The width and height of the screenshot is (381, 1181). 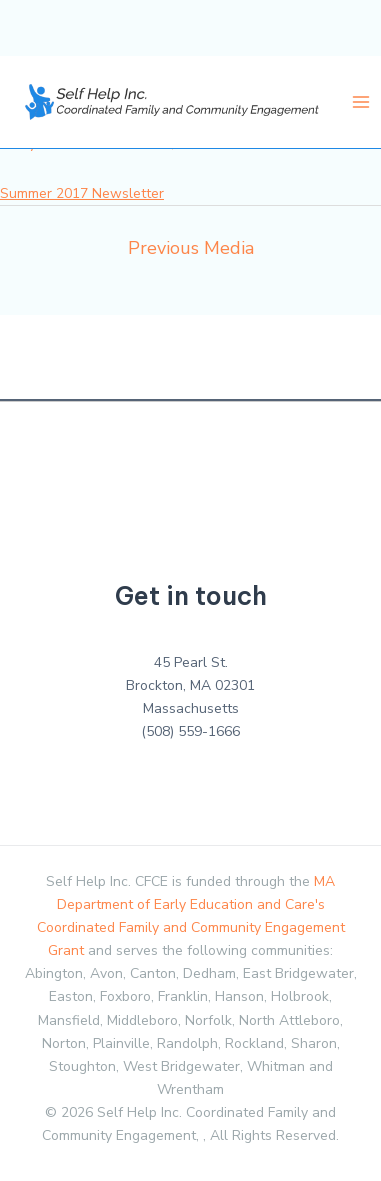 I want to click on Summer 2017 Newsletter, so click(x=82, y=193).